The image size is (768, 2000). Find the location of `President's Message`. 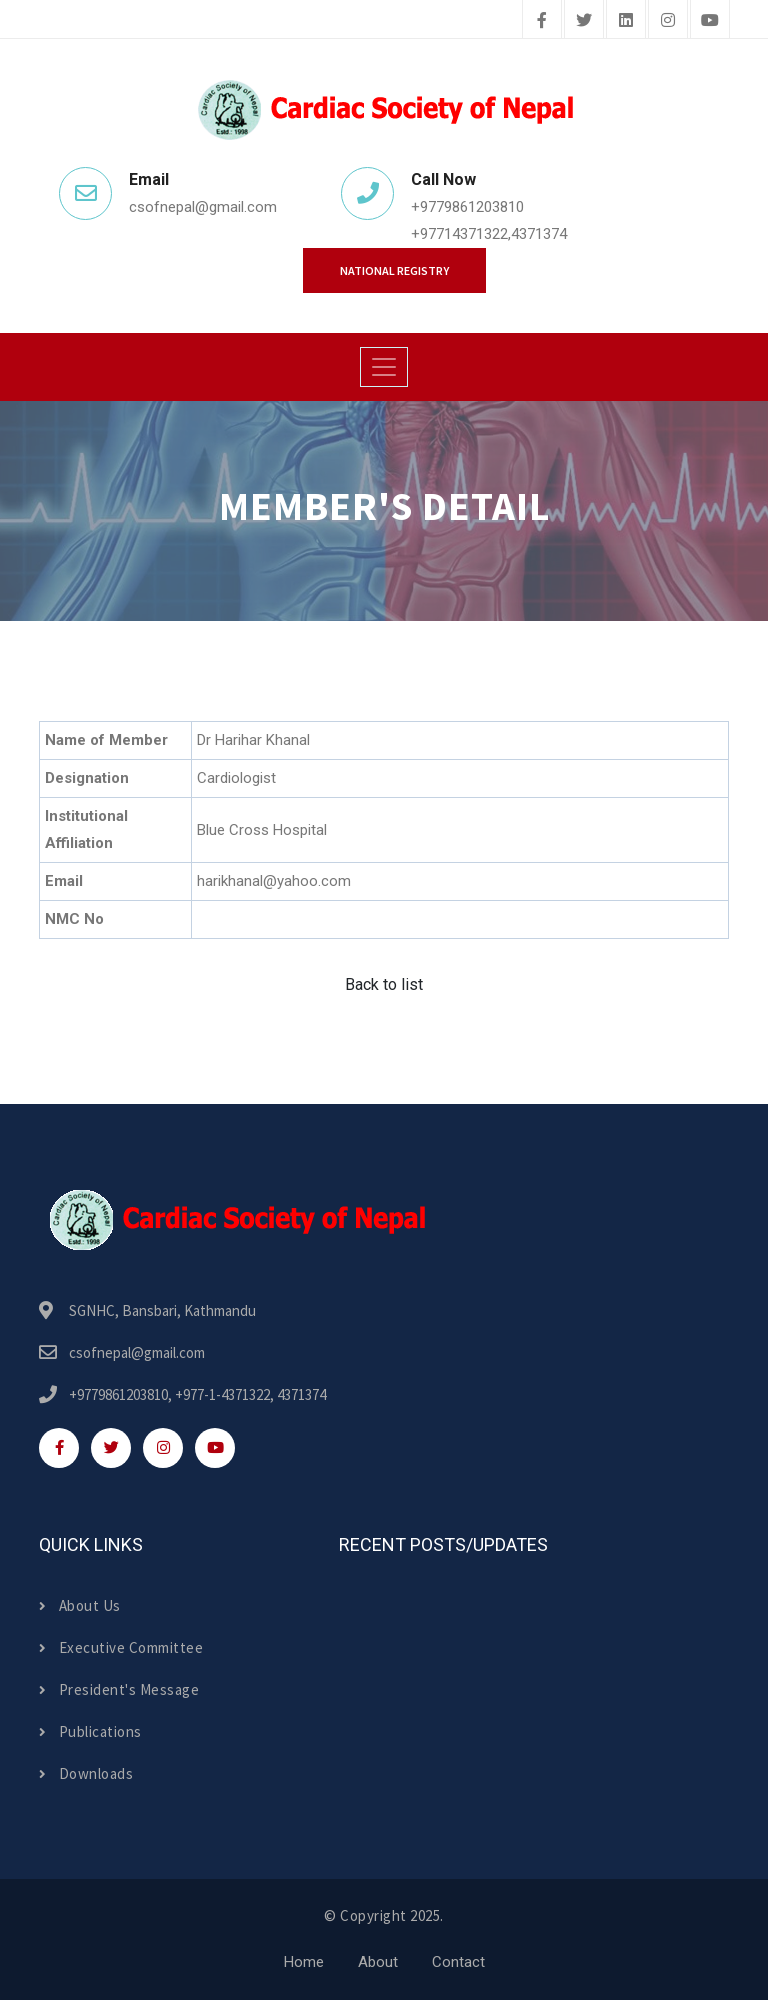

President's Message is located at coordinates (119, 1689).